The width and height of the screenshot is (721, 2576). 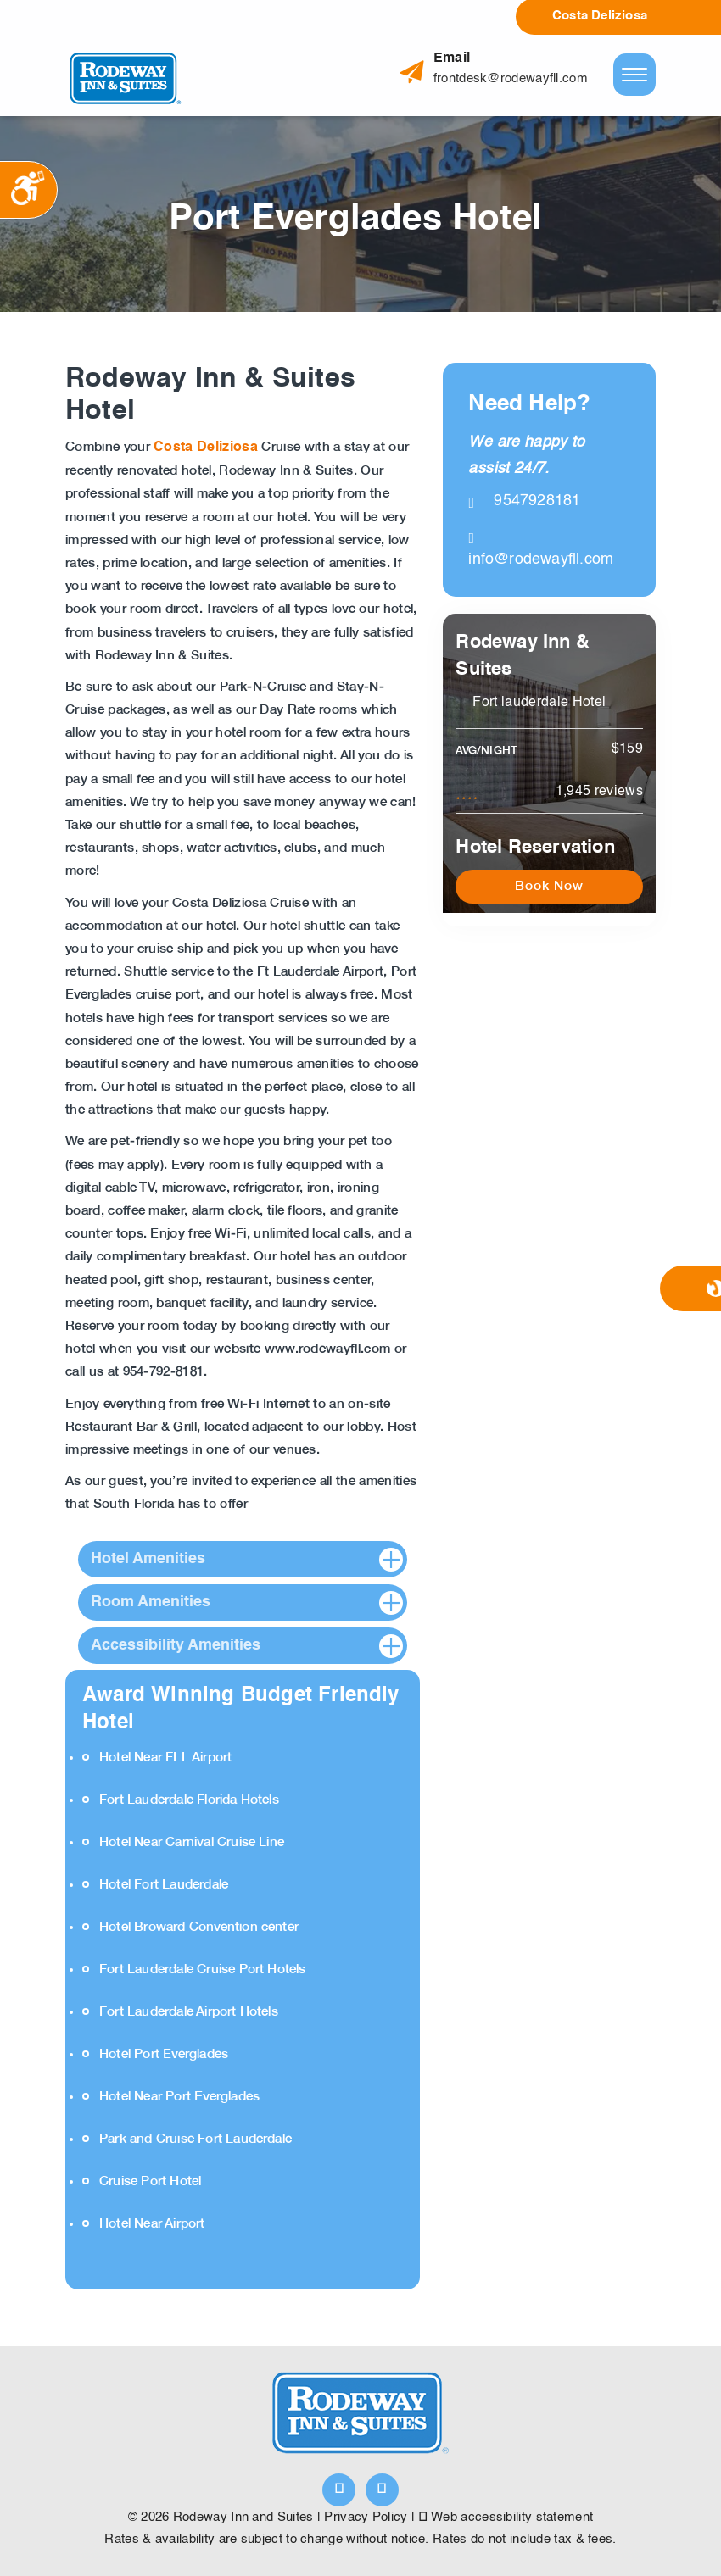 I want to click on frontdesk@rodewayfll.com, so click(x=510, y=78).